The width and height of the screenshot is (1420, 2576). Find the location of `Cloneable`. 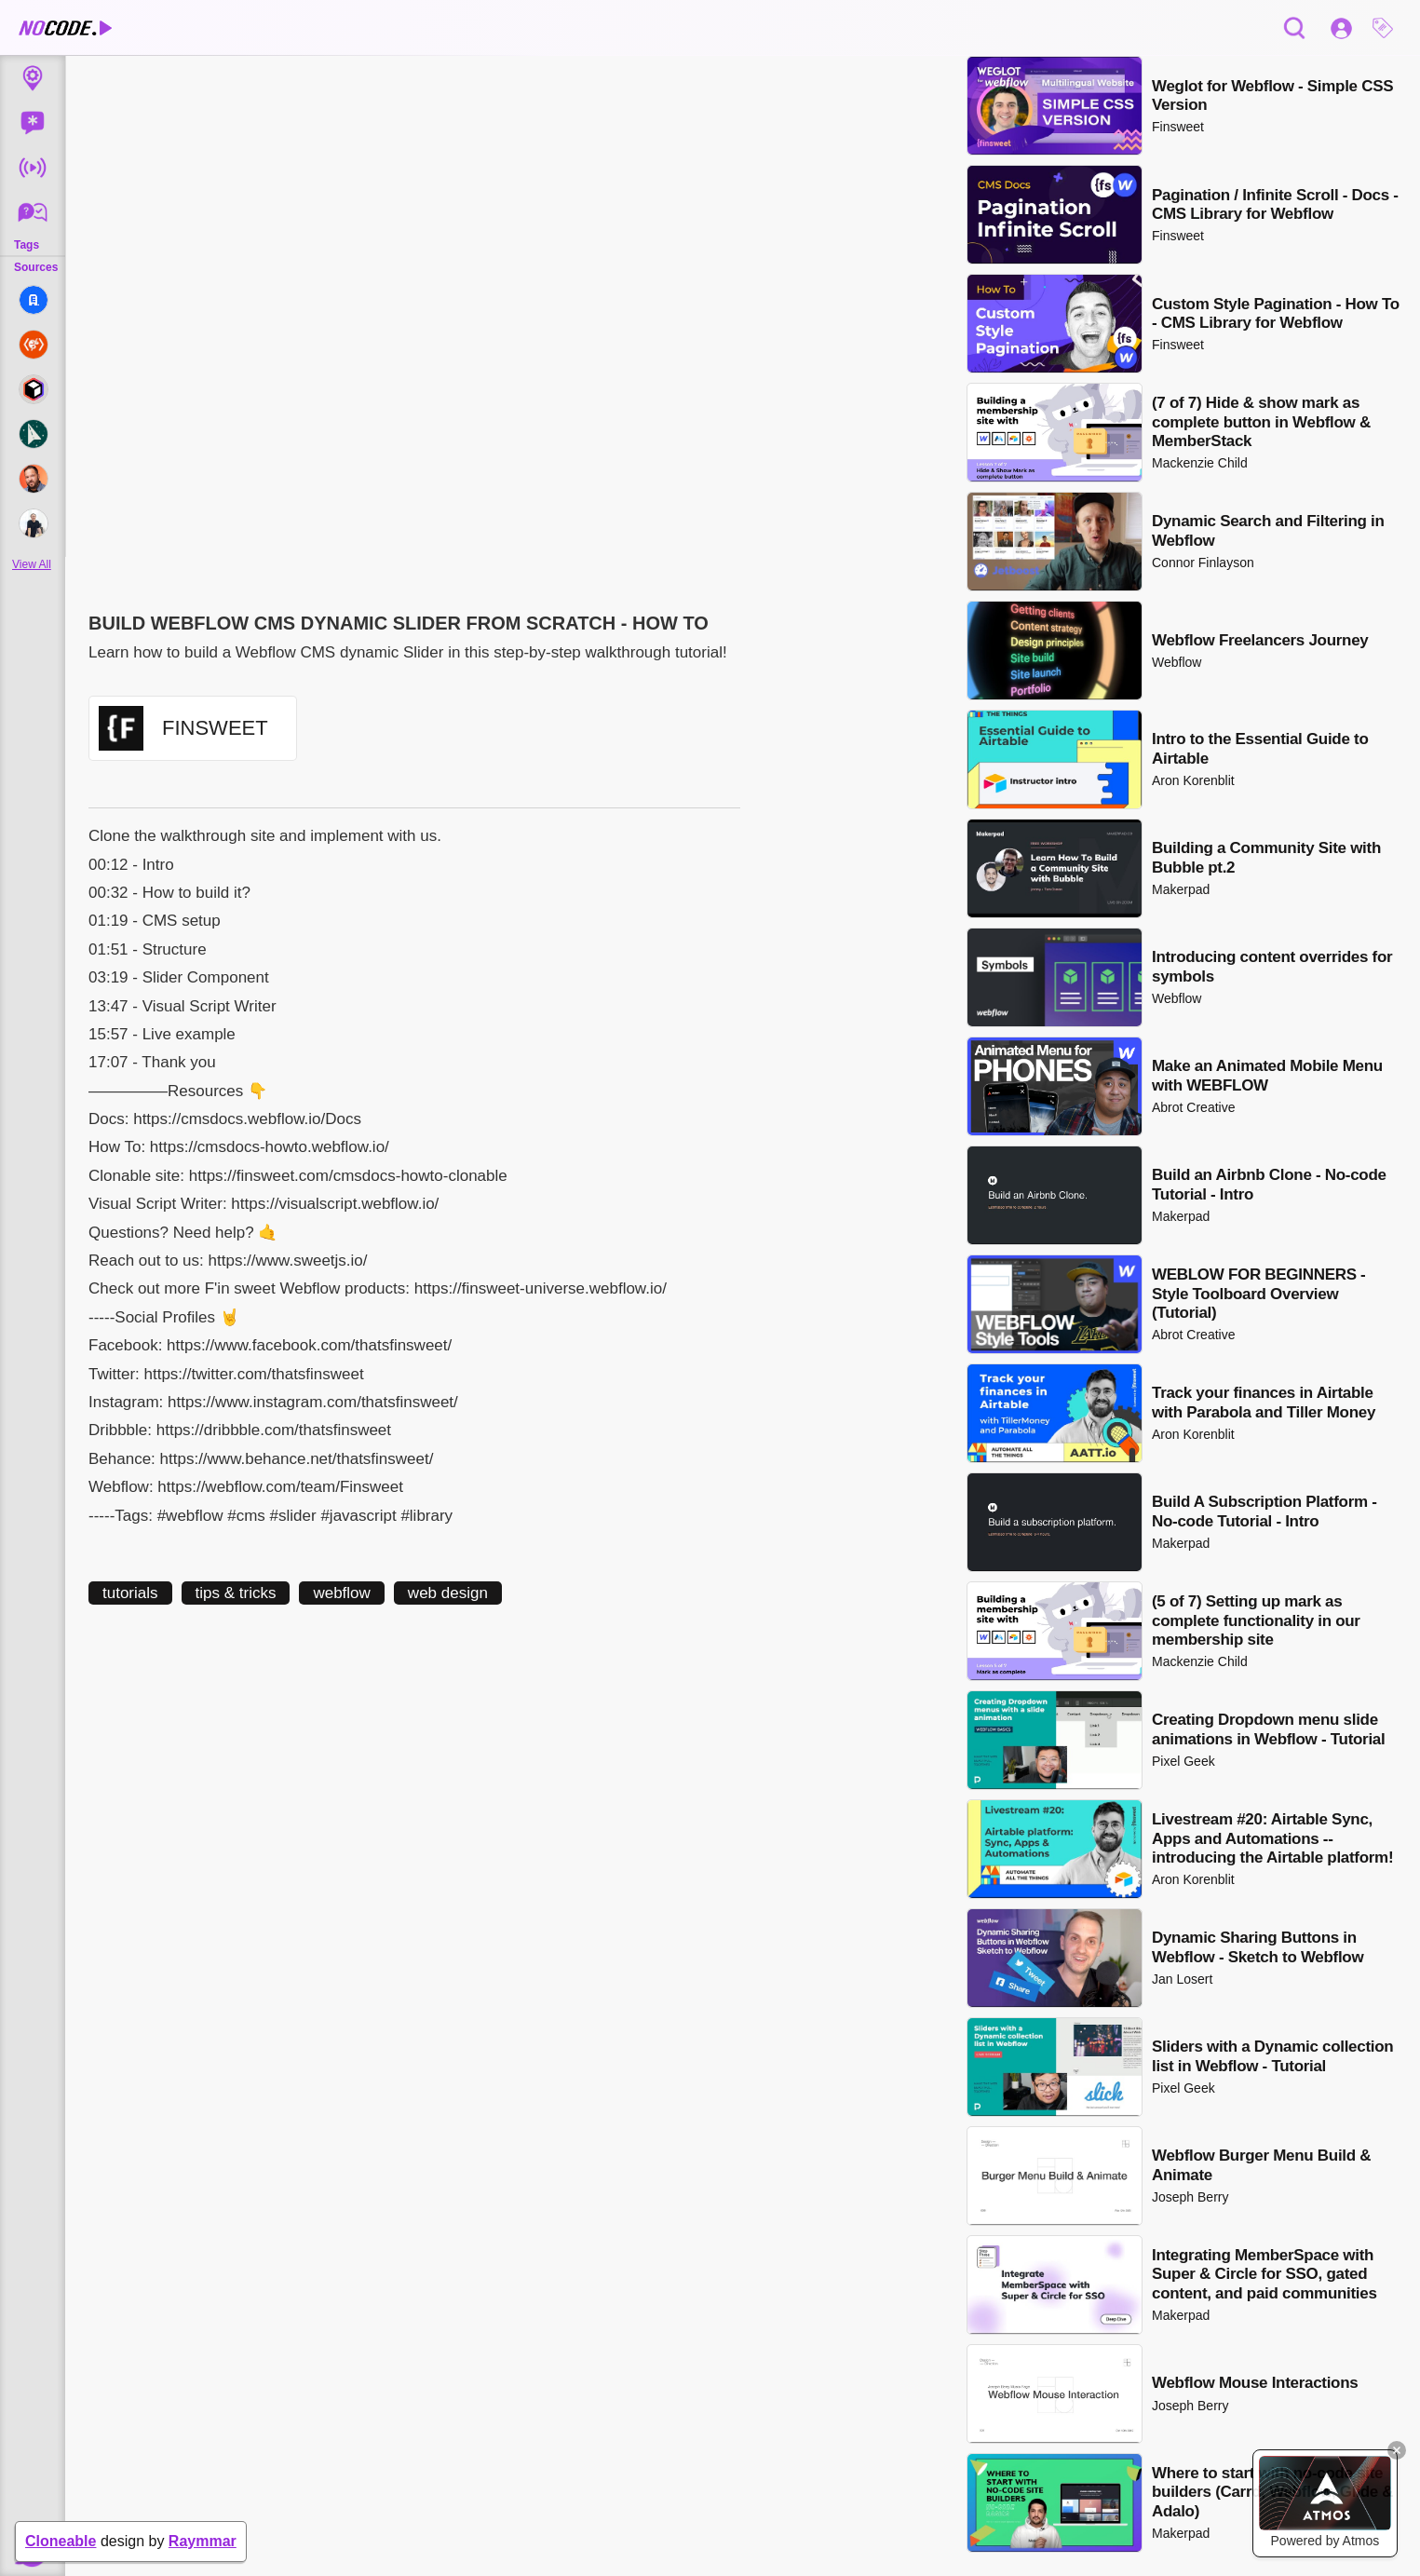

Cloneable is located at coordinates (60, 2541).